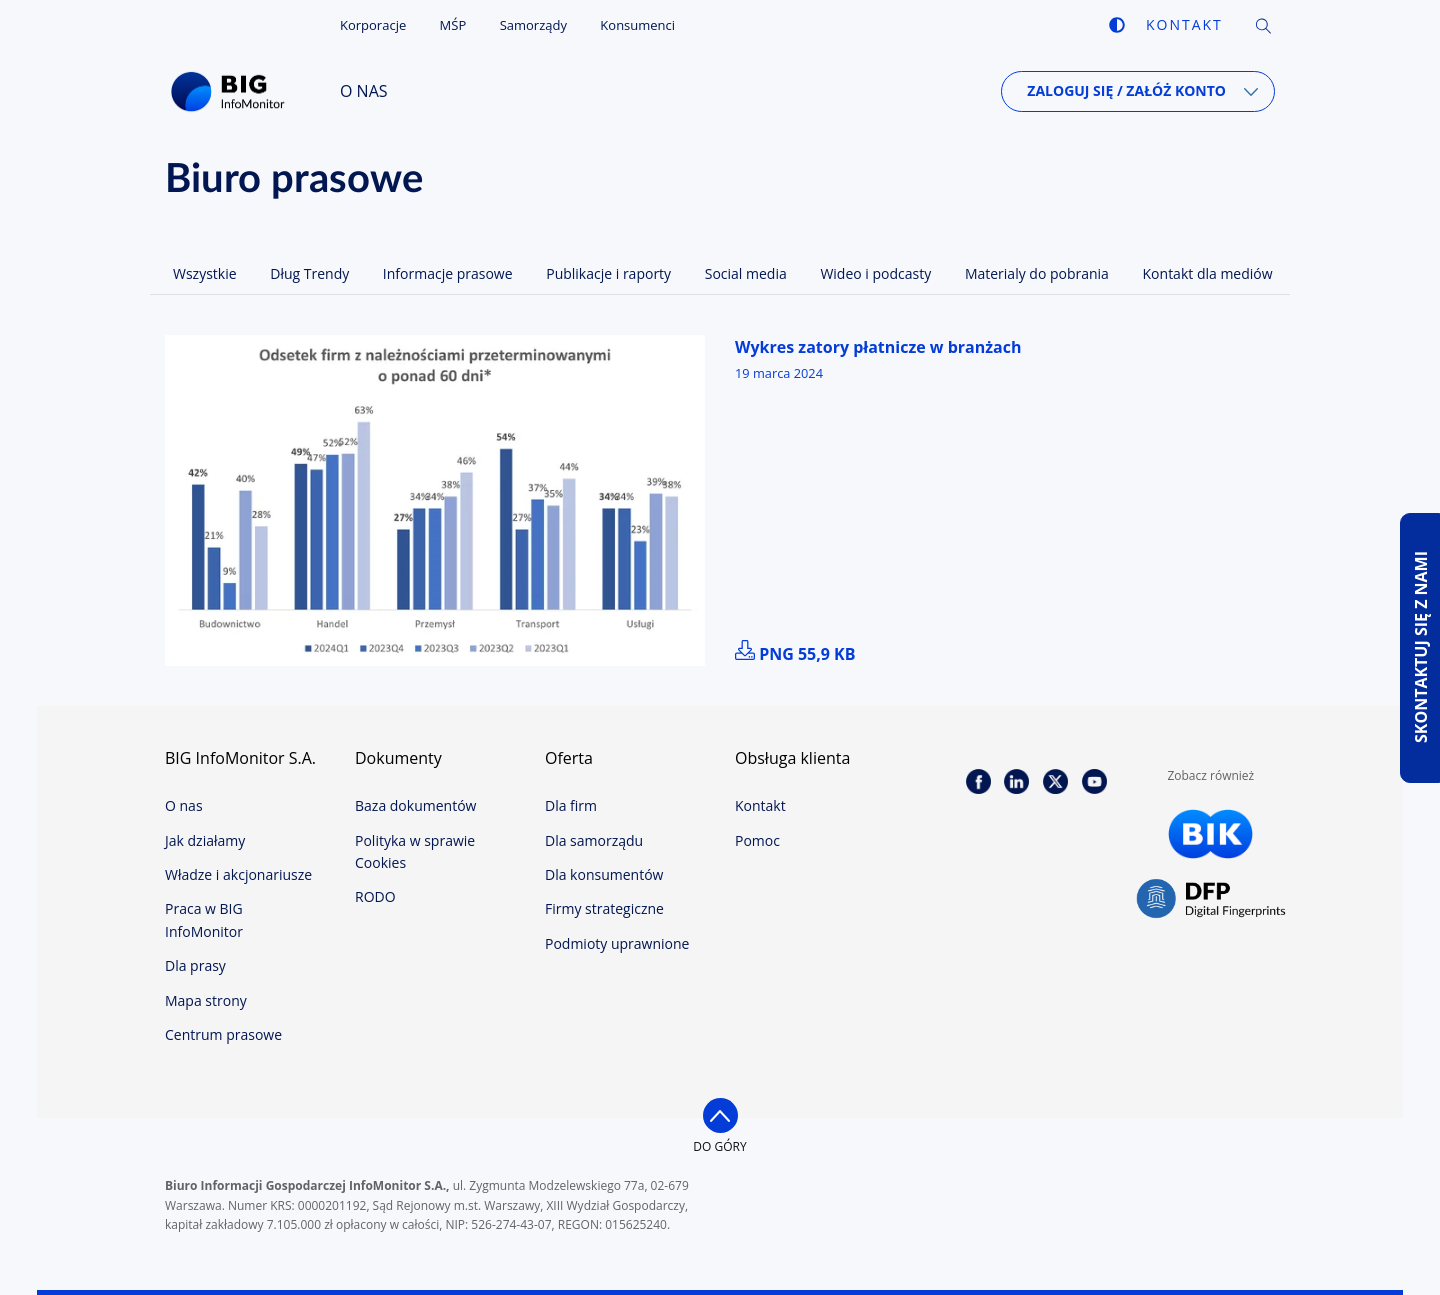  What do you see at coordinates (415, 851) in the screenshot?
I see `Polityka w sprawie Cookies` at bounding box center [415, 851].